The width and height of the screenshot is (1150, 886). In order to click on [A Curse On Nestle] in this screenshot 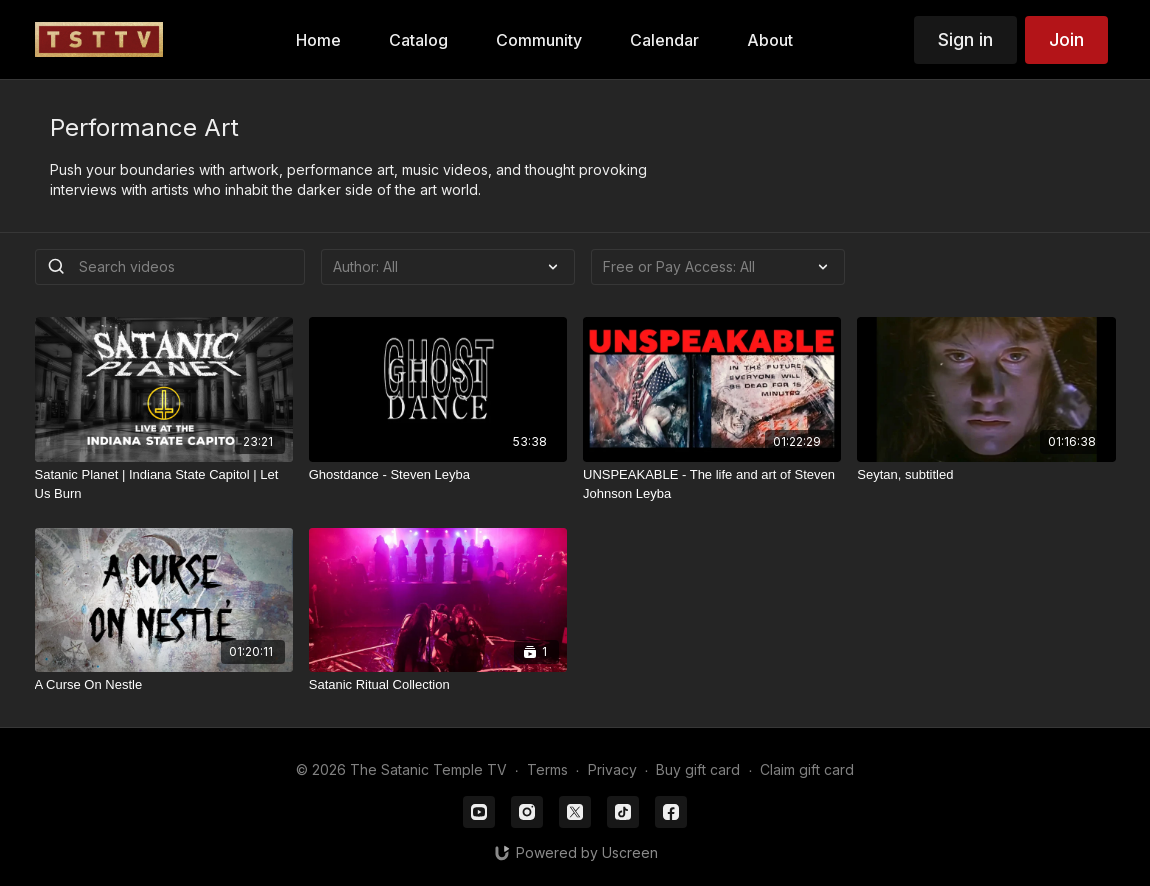, I will do `click(164, 685)`.